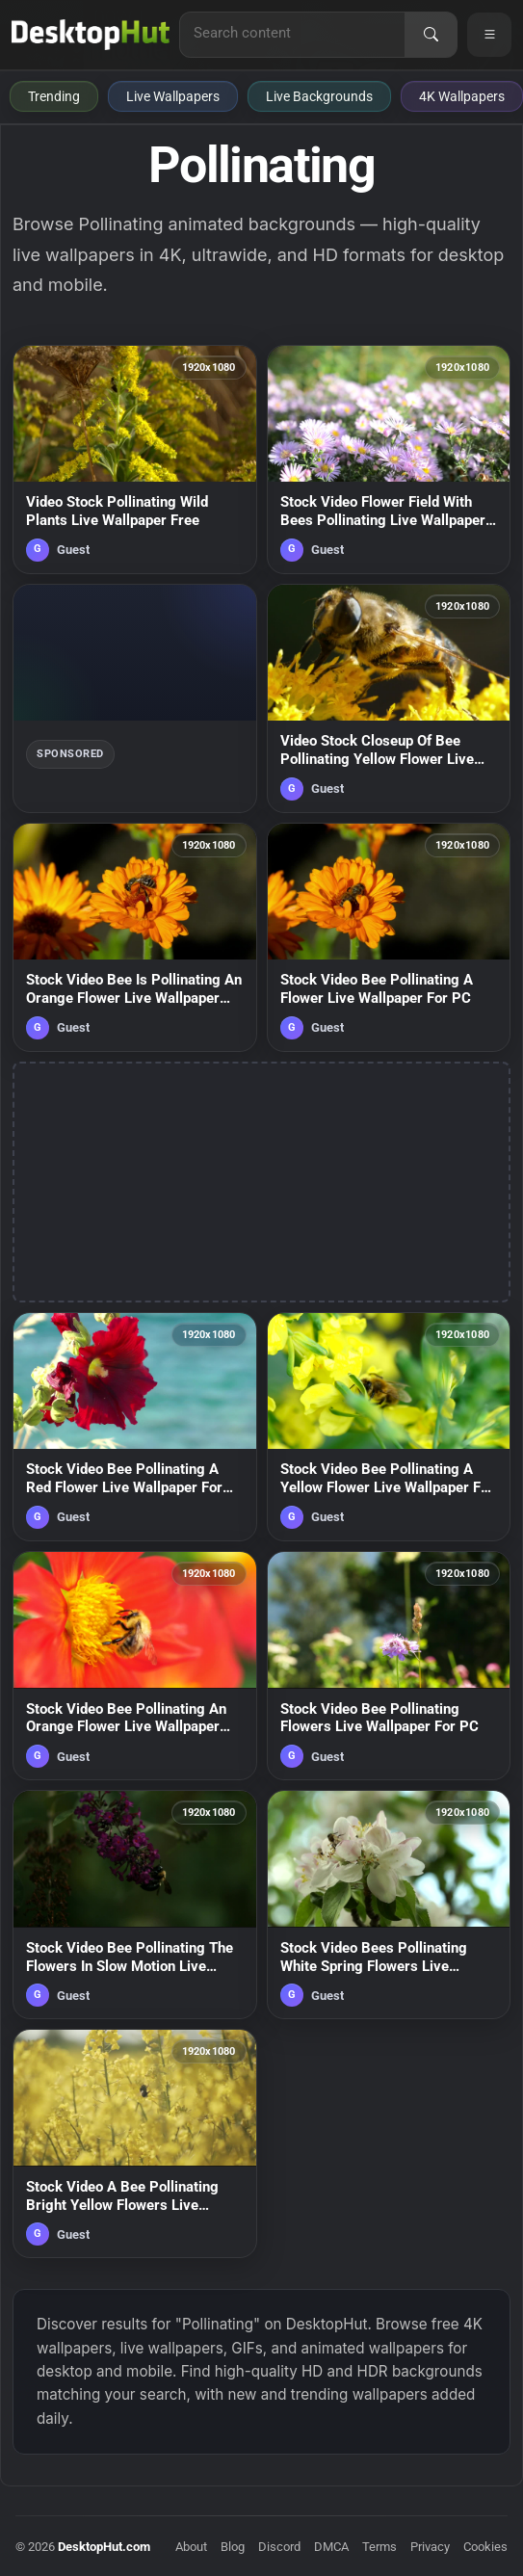 The image size is (523, 2576). I want to click on [Stock Video Flower Field With Bees Pollinating Live Wallpaper For PC — animated wallpaper], so click(389, 459).